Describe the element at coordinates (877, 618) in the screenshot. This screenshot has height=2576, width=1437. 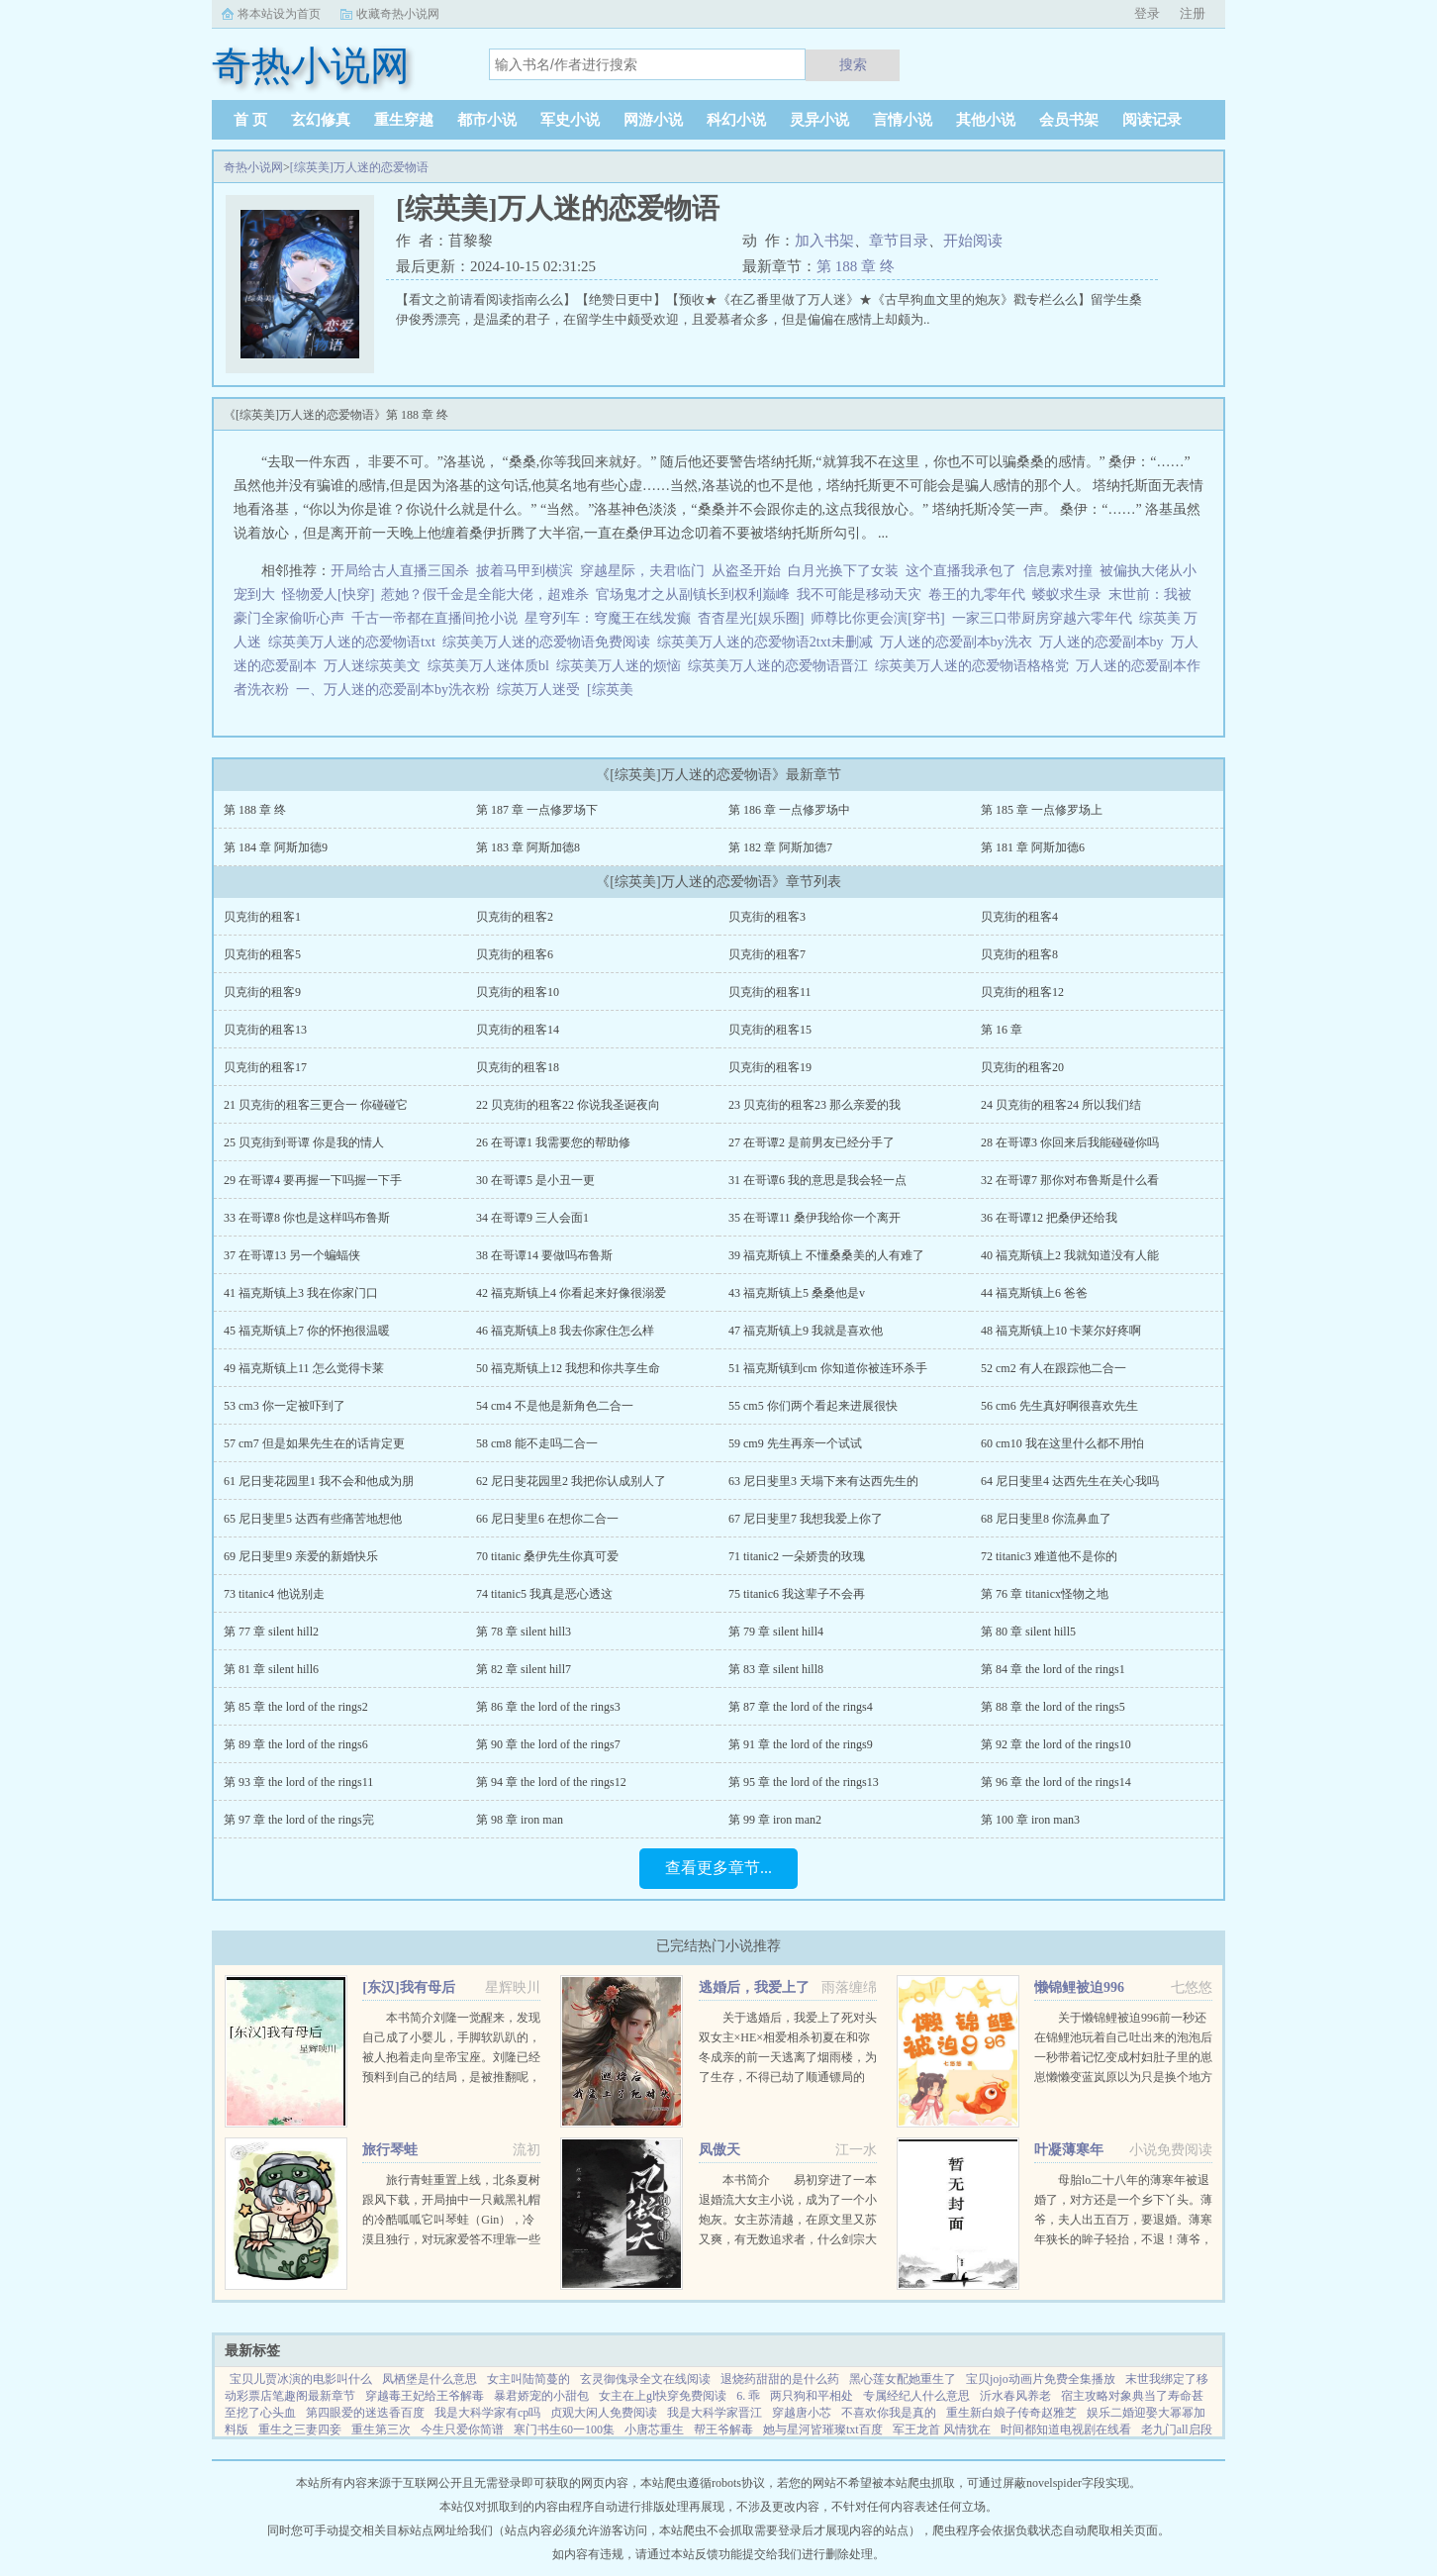
I see `师尊比你更会演[穿书]` at that location.